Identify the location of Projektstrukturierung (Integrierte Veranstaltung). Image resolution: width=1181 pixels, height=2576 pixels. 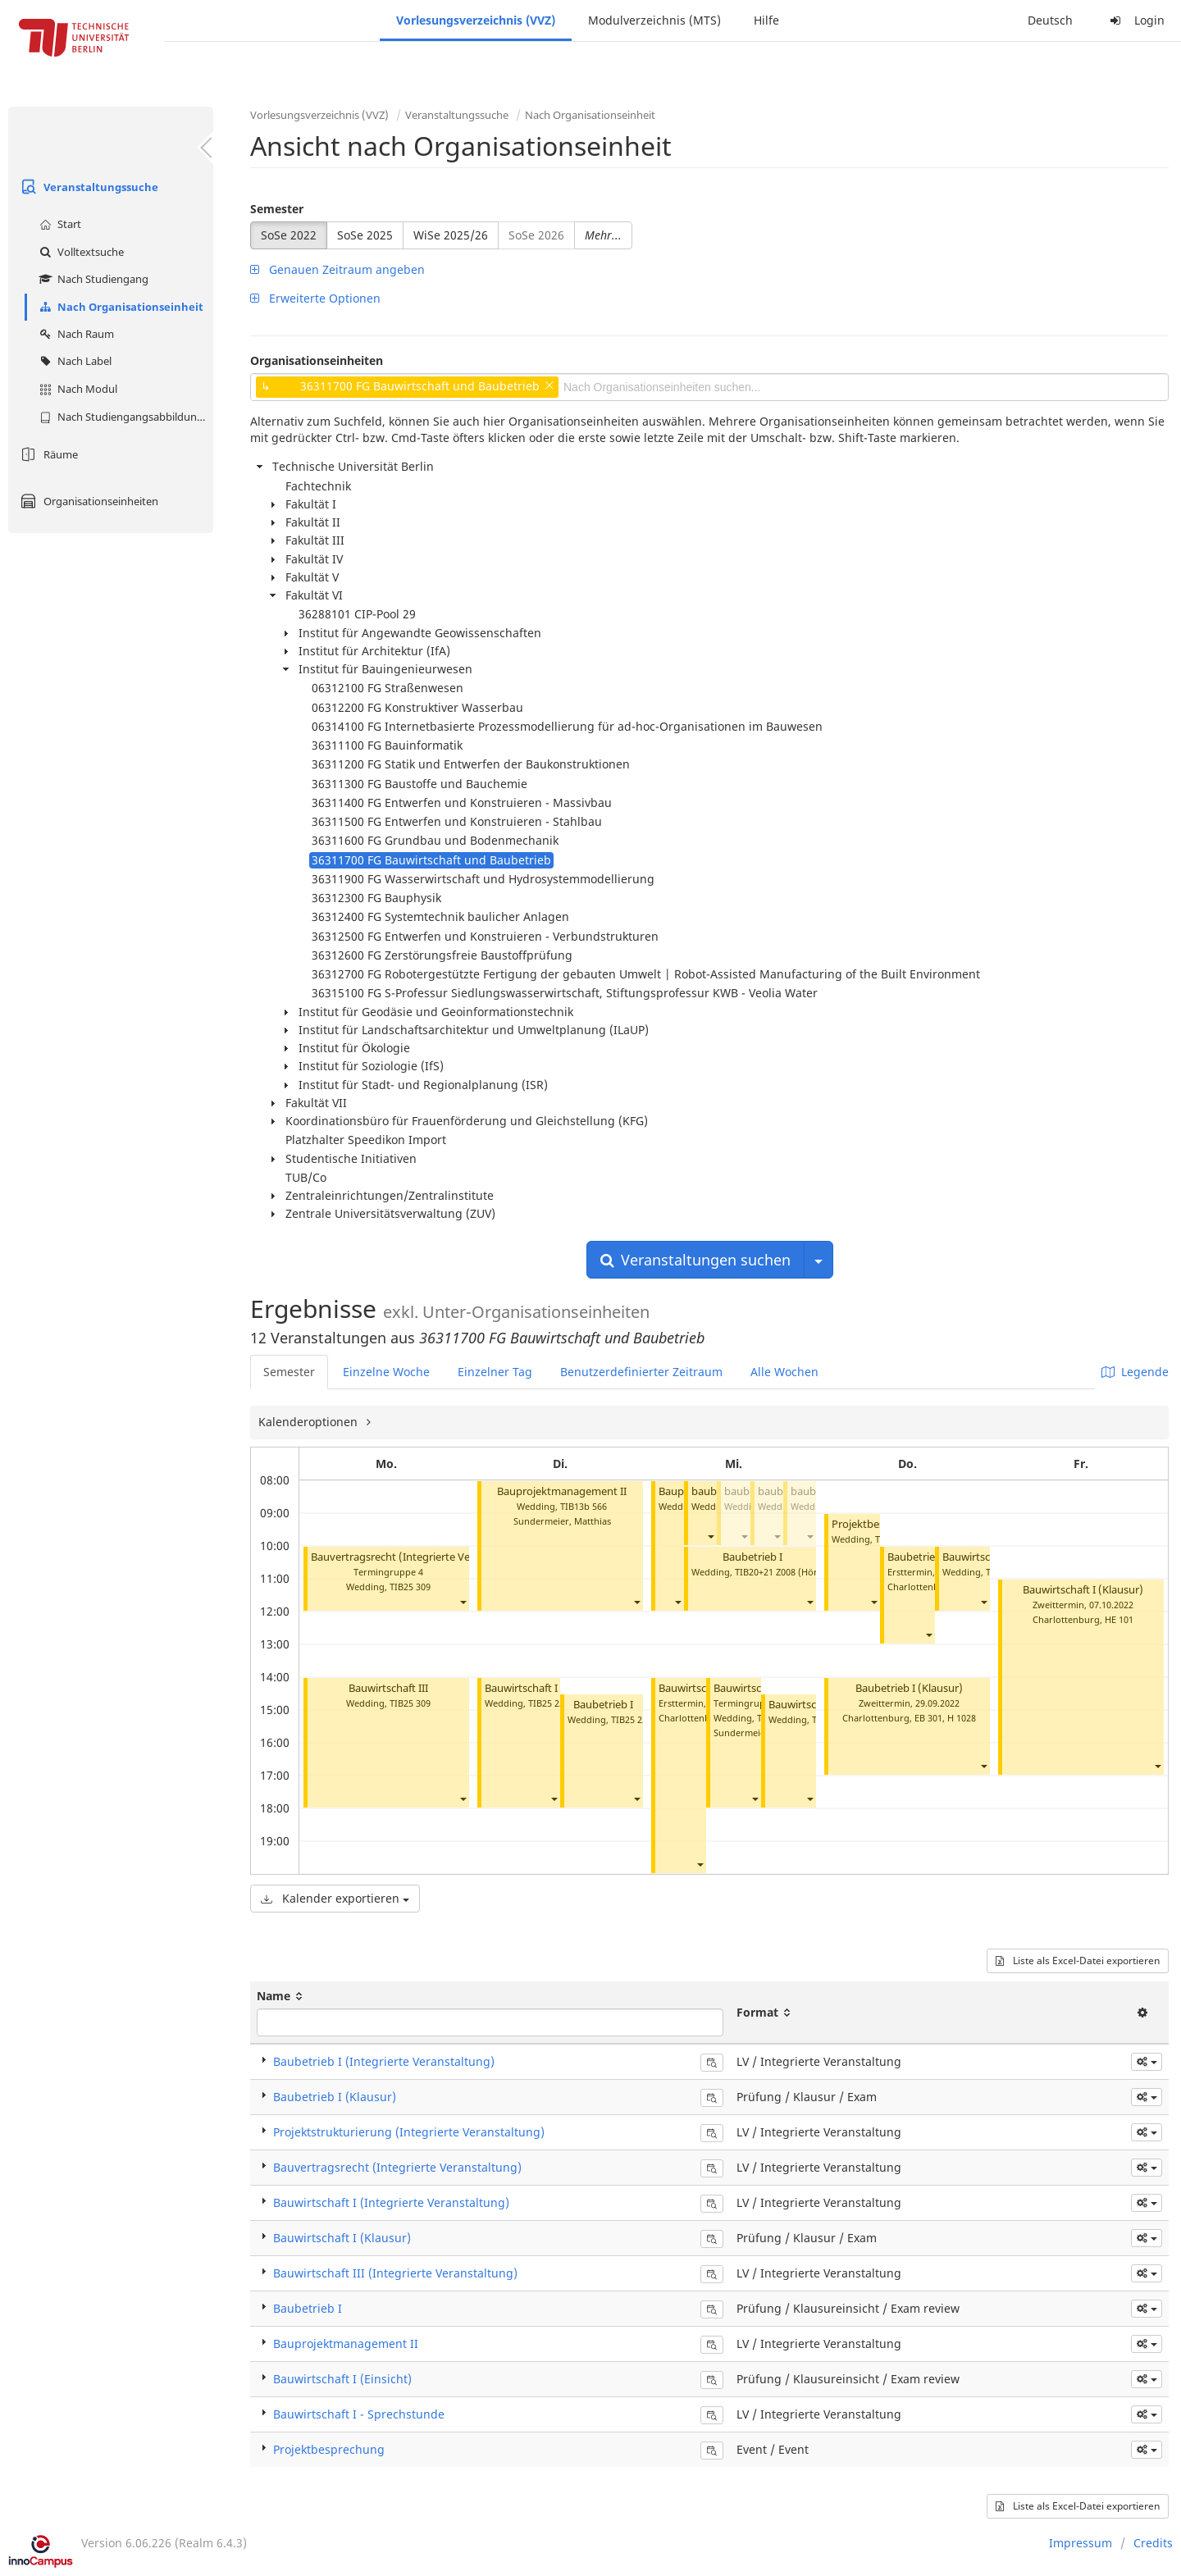
(409, 2132).